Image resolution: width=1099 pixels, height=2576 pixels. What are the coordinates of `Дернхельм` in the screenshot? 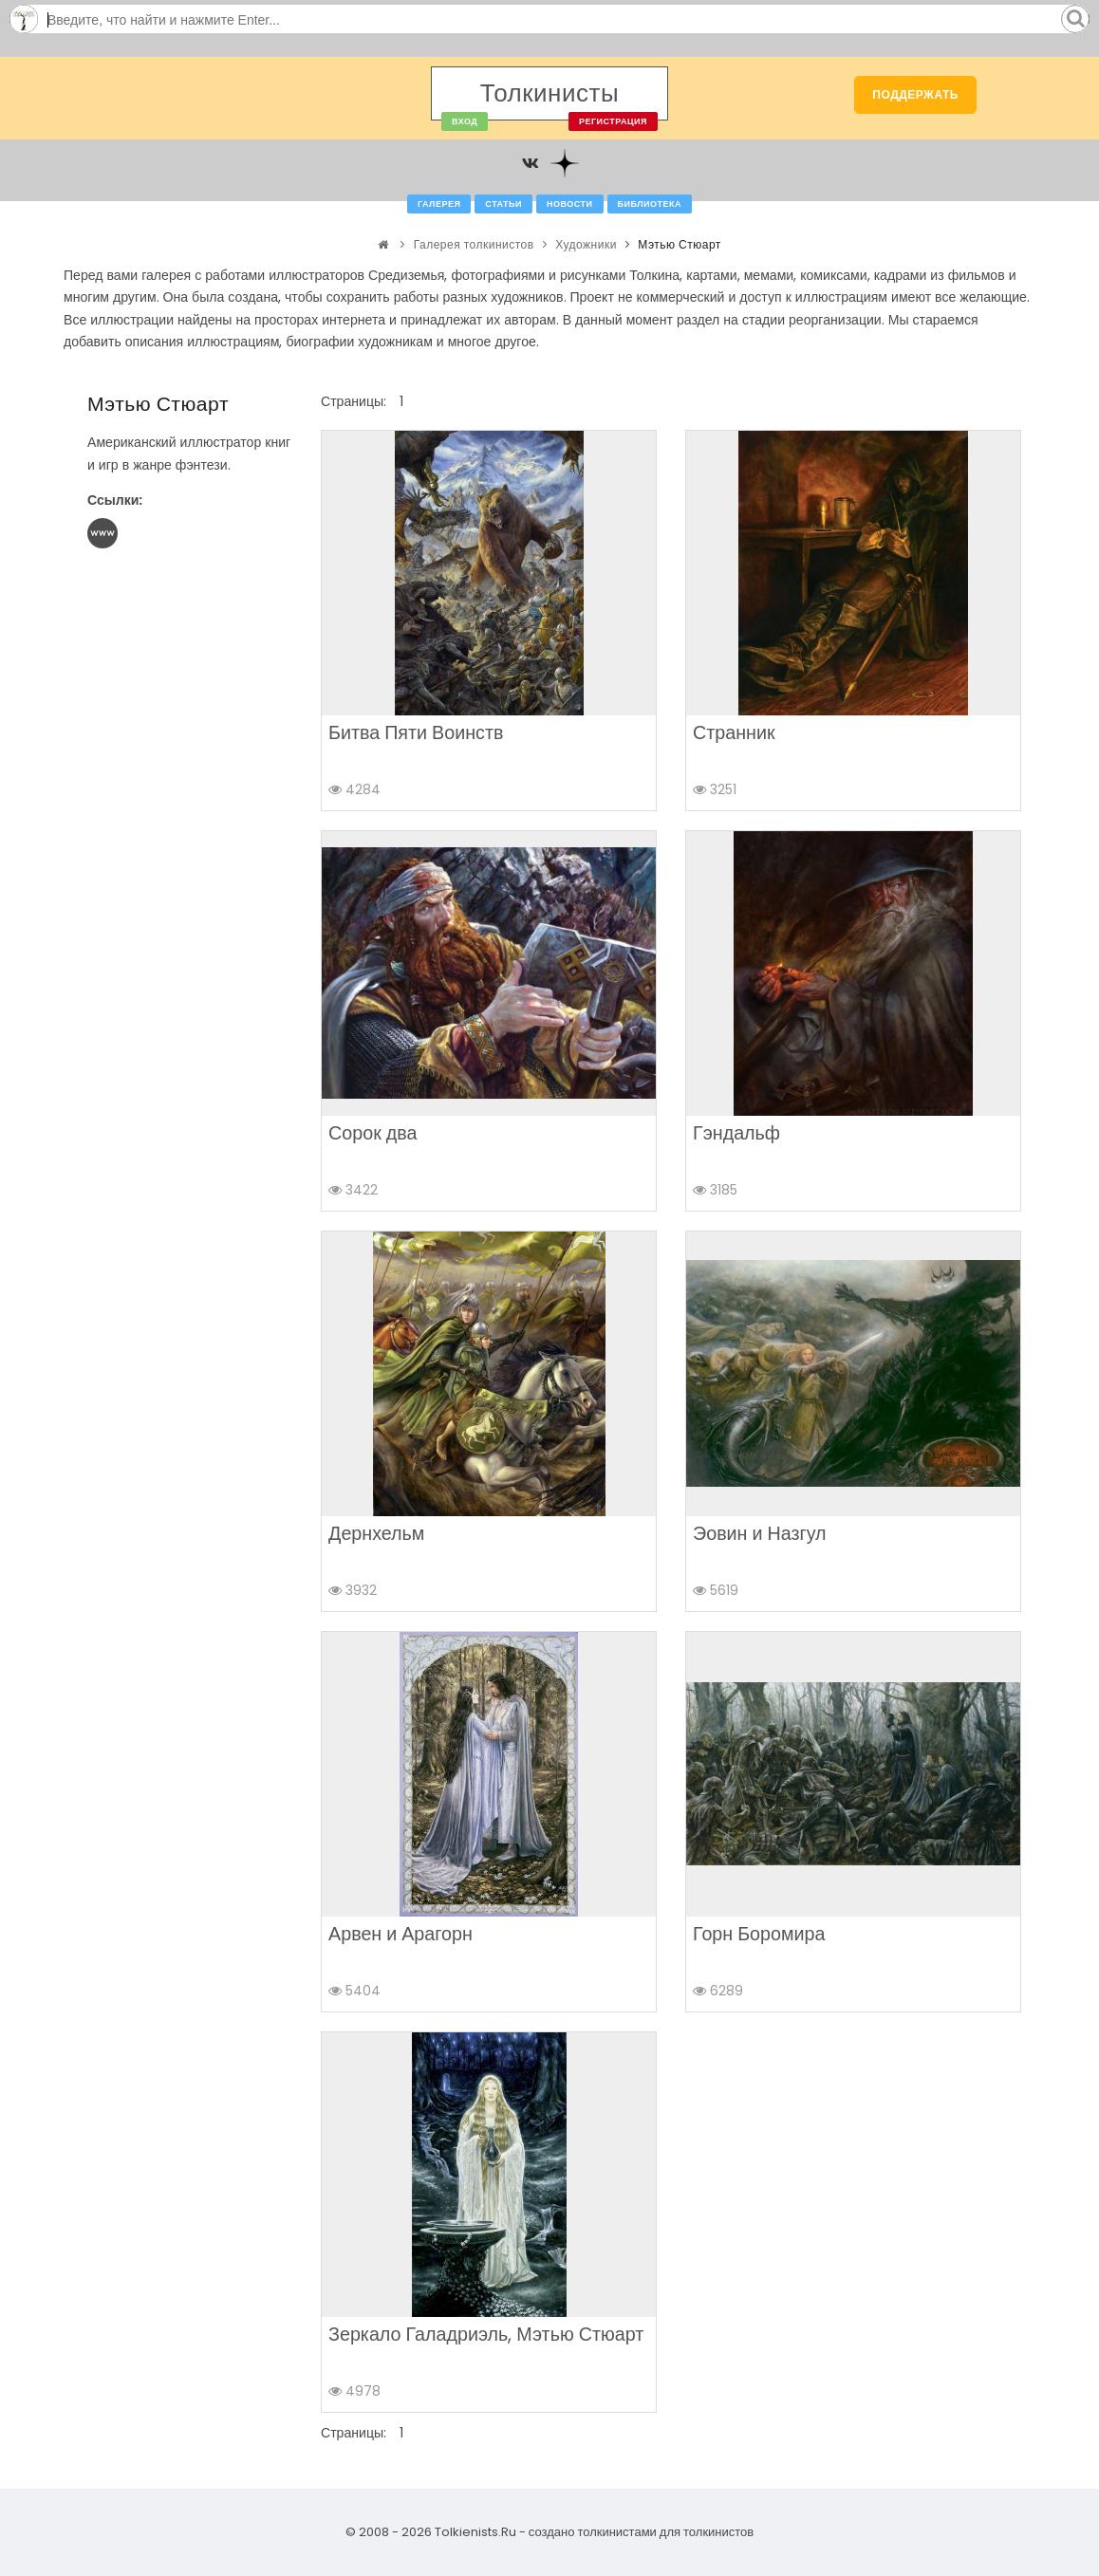 It's located at (376, 1533).